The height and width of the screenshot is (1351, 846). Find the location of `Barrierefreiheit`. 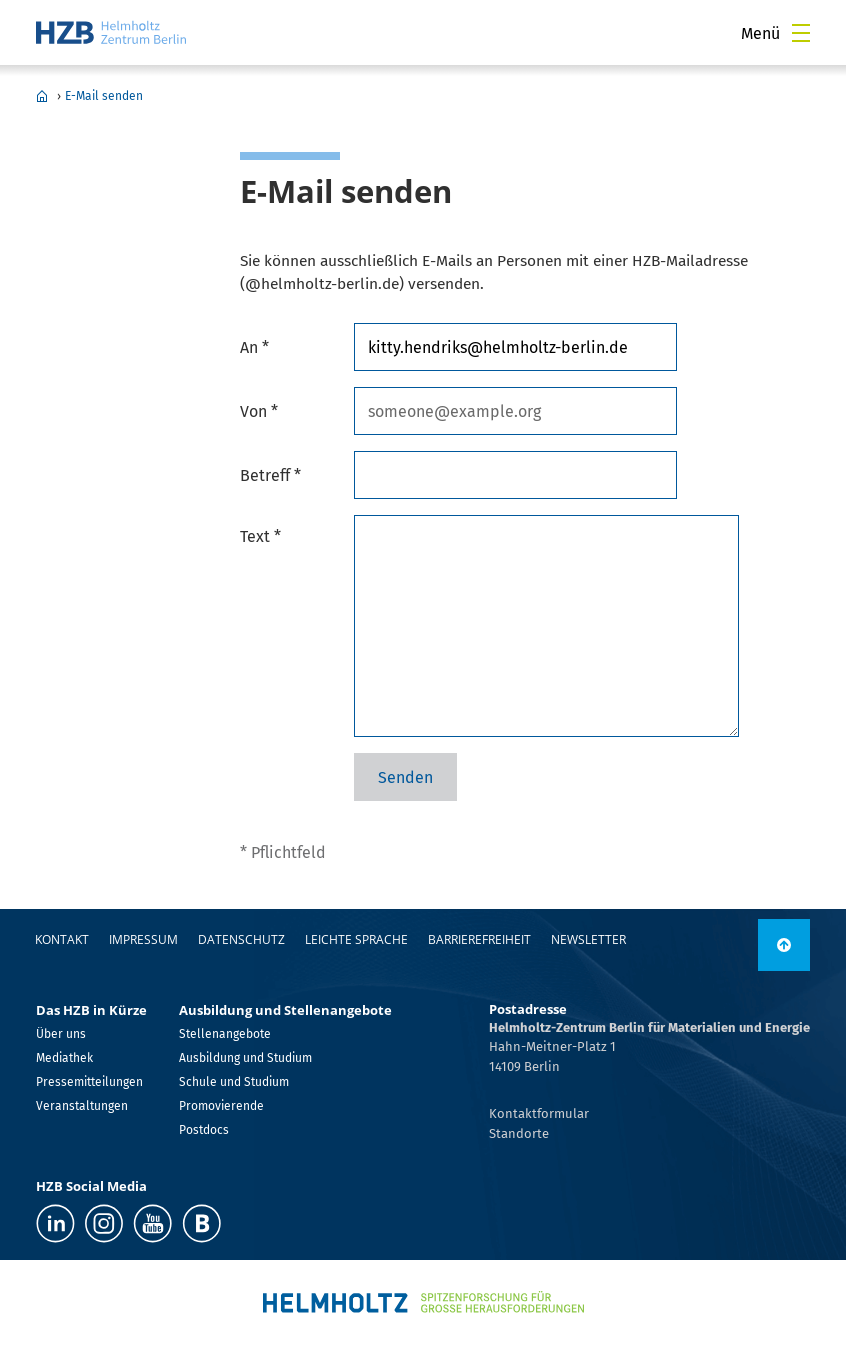

Barrierefreiheit is located at coordinates (479, 939).